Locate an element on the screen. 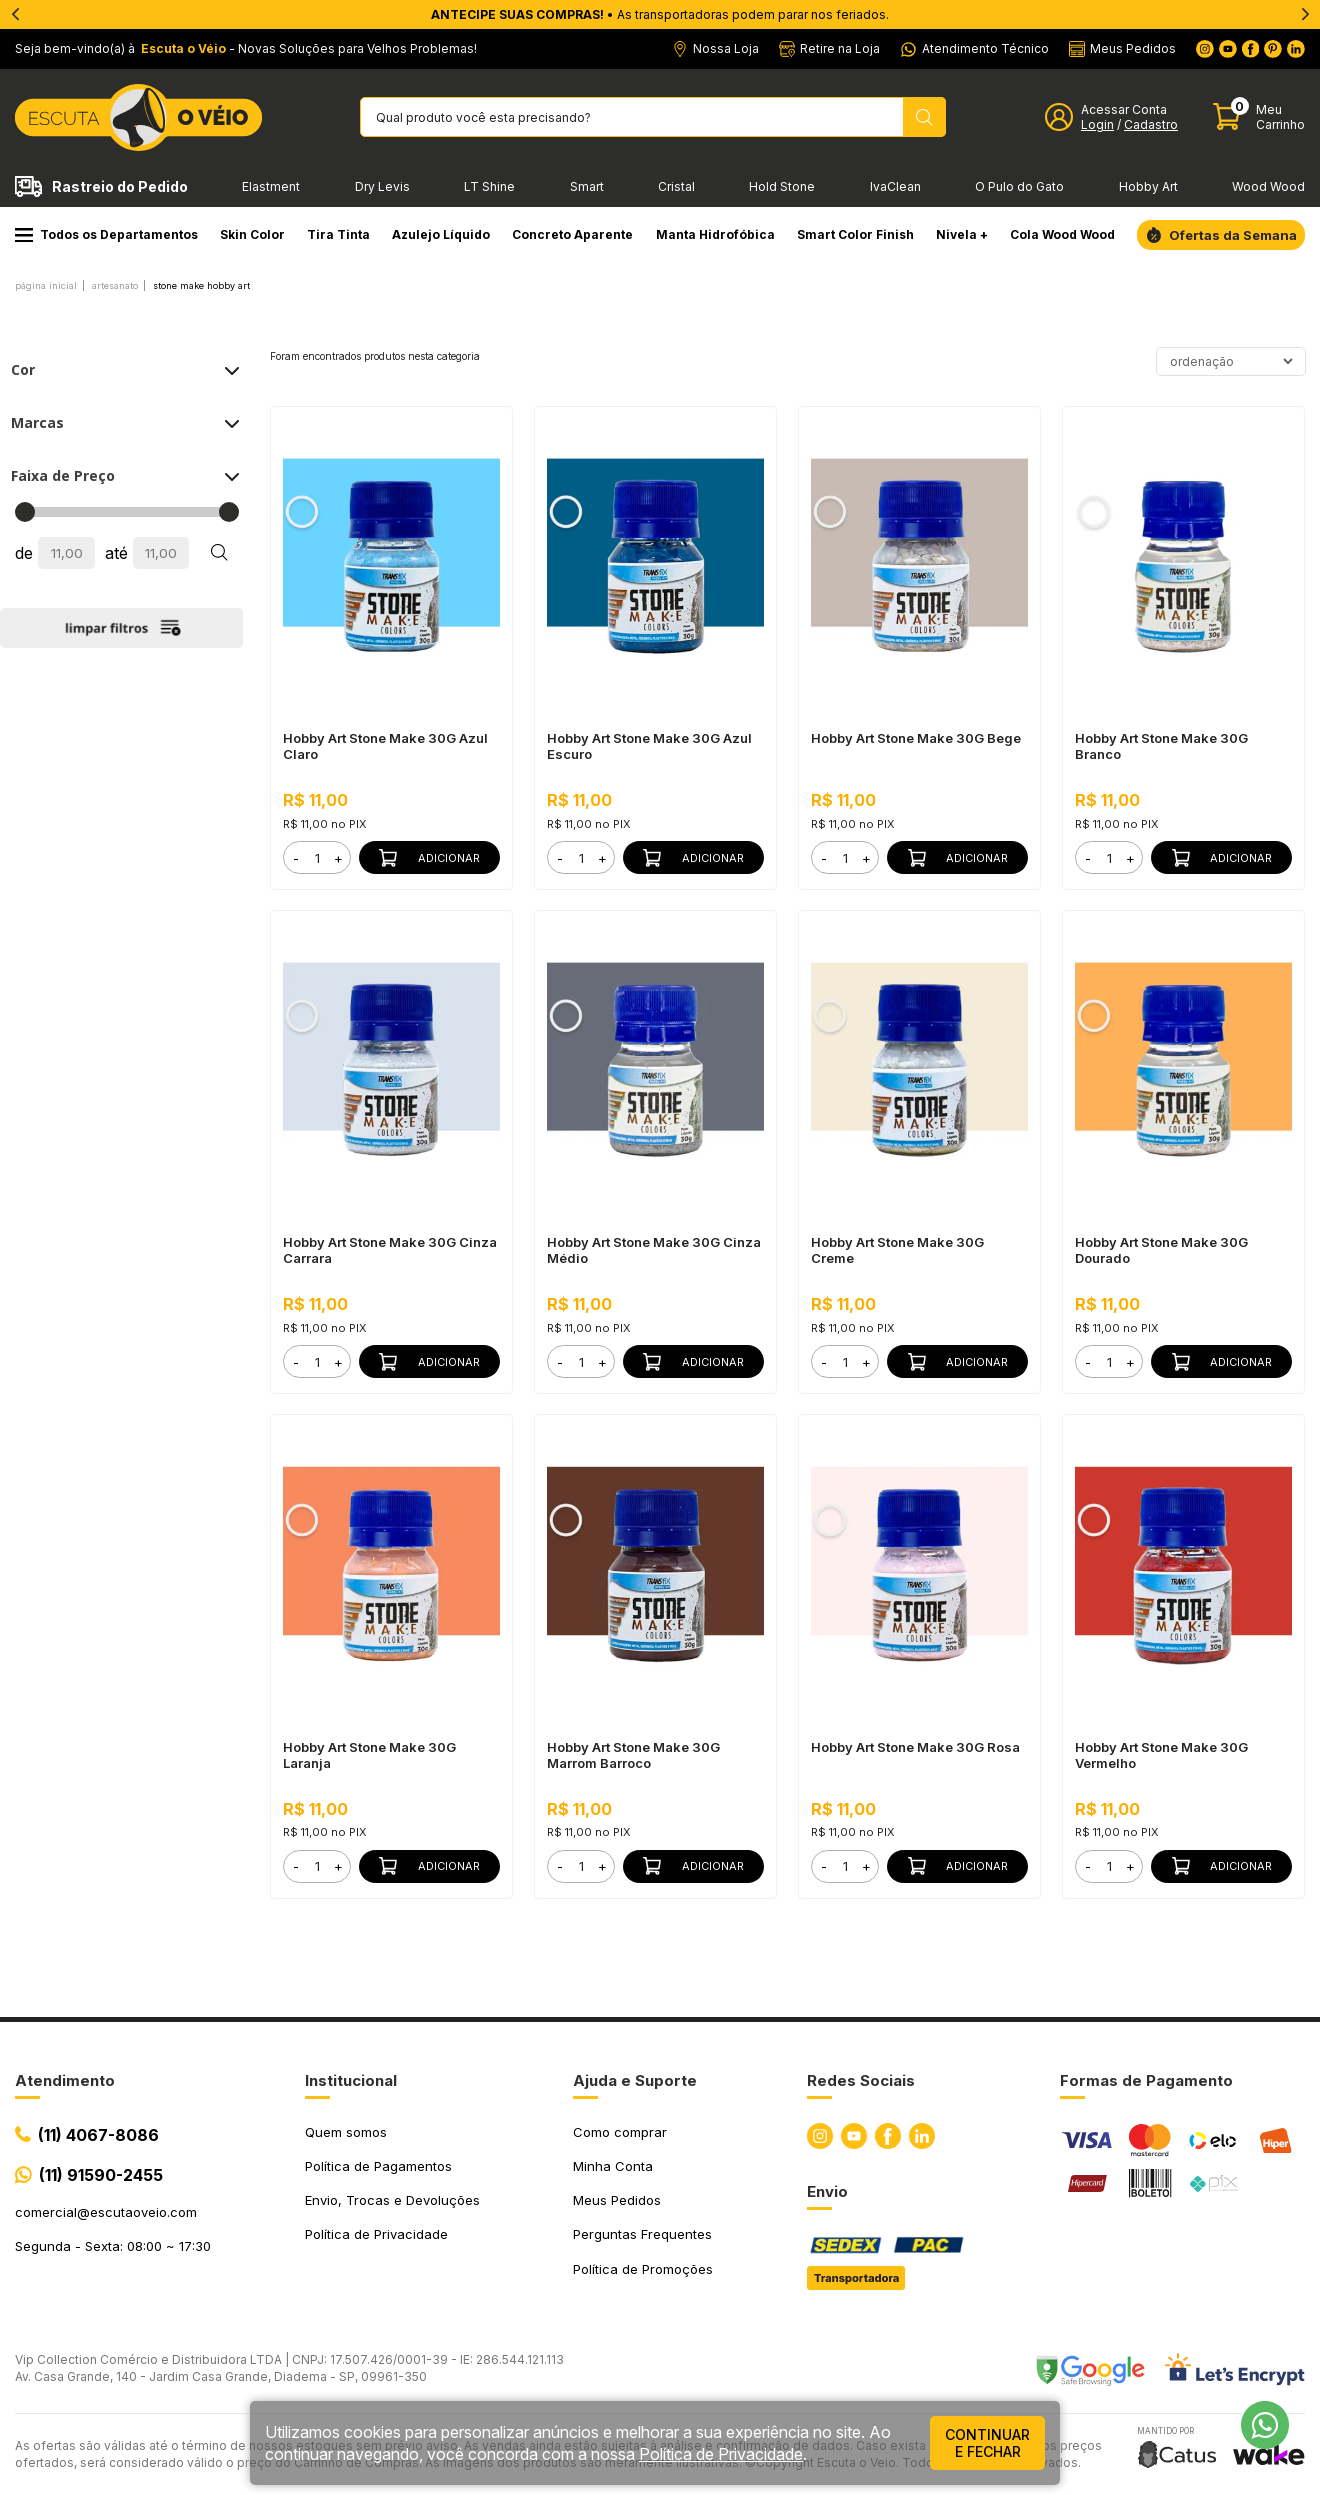 The image size is (1320, 2495). Quem somos is located at coordinates (346, 2132).